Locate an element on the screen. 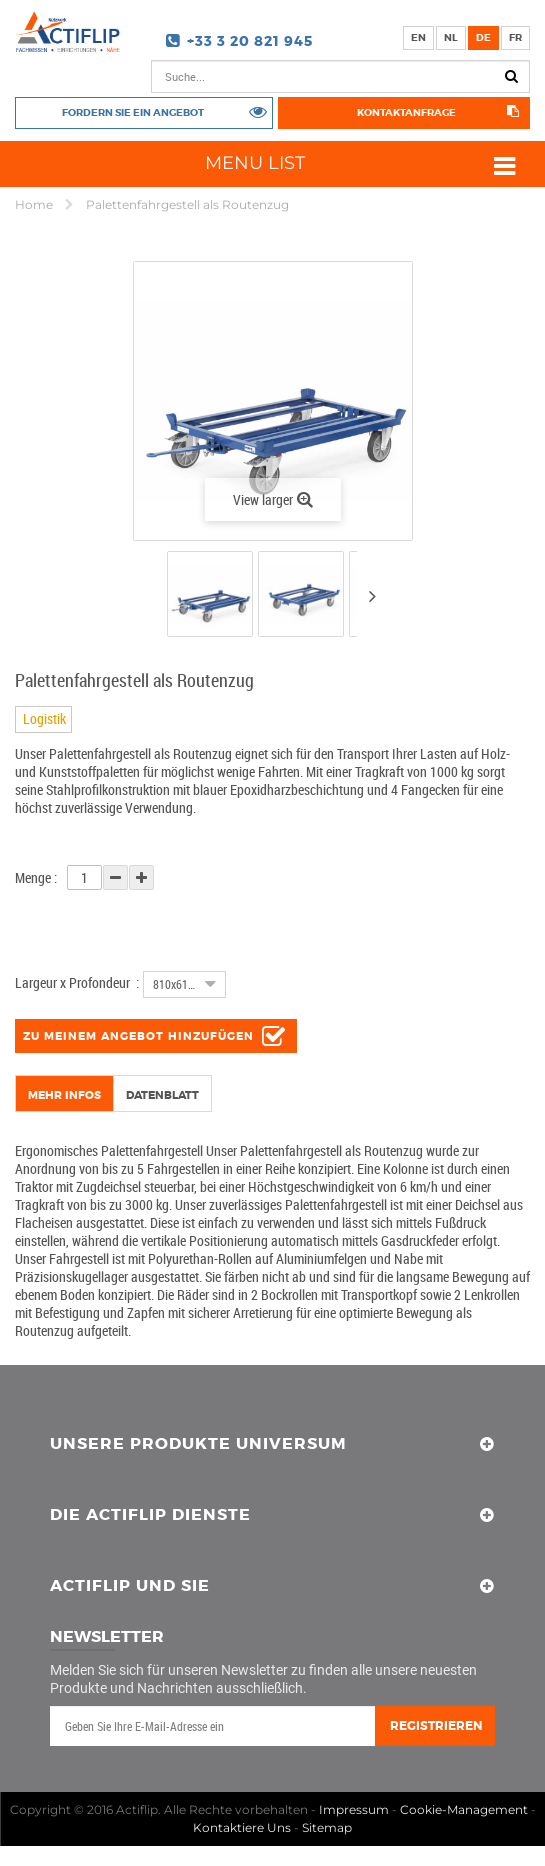 The height and width of the screenshot is (1866, 545). Datenblatt is located at coordinates (162, 1095).